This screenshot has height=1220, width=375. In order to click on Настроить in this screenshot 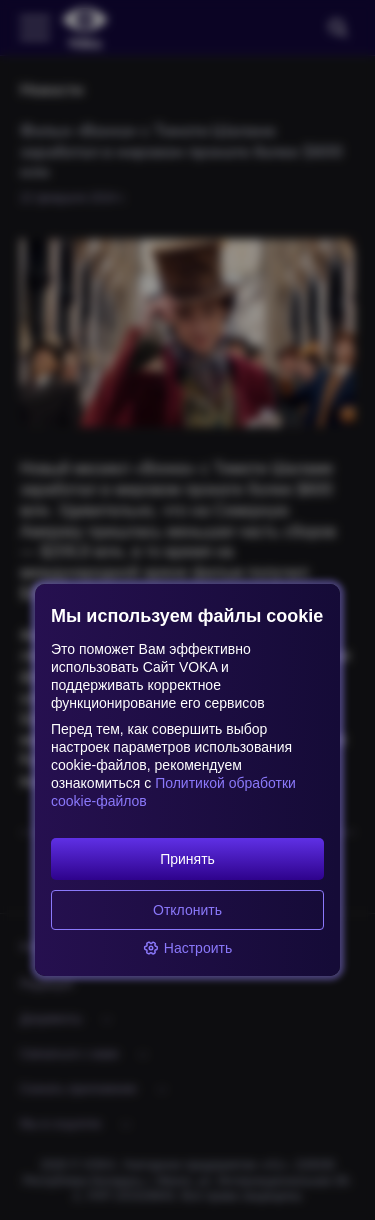, I will do `click(187, 948)`.